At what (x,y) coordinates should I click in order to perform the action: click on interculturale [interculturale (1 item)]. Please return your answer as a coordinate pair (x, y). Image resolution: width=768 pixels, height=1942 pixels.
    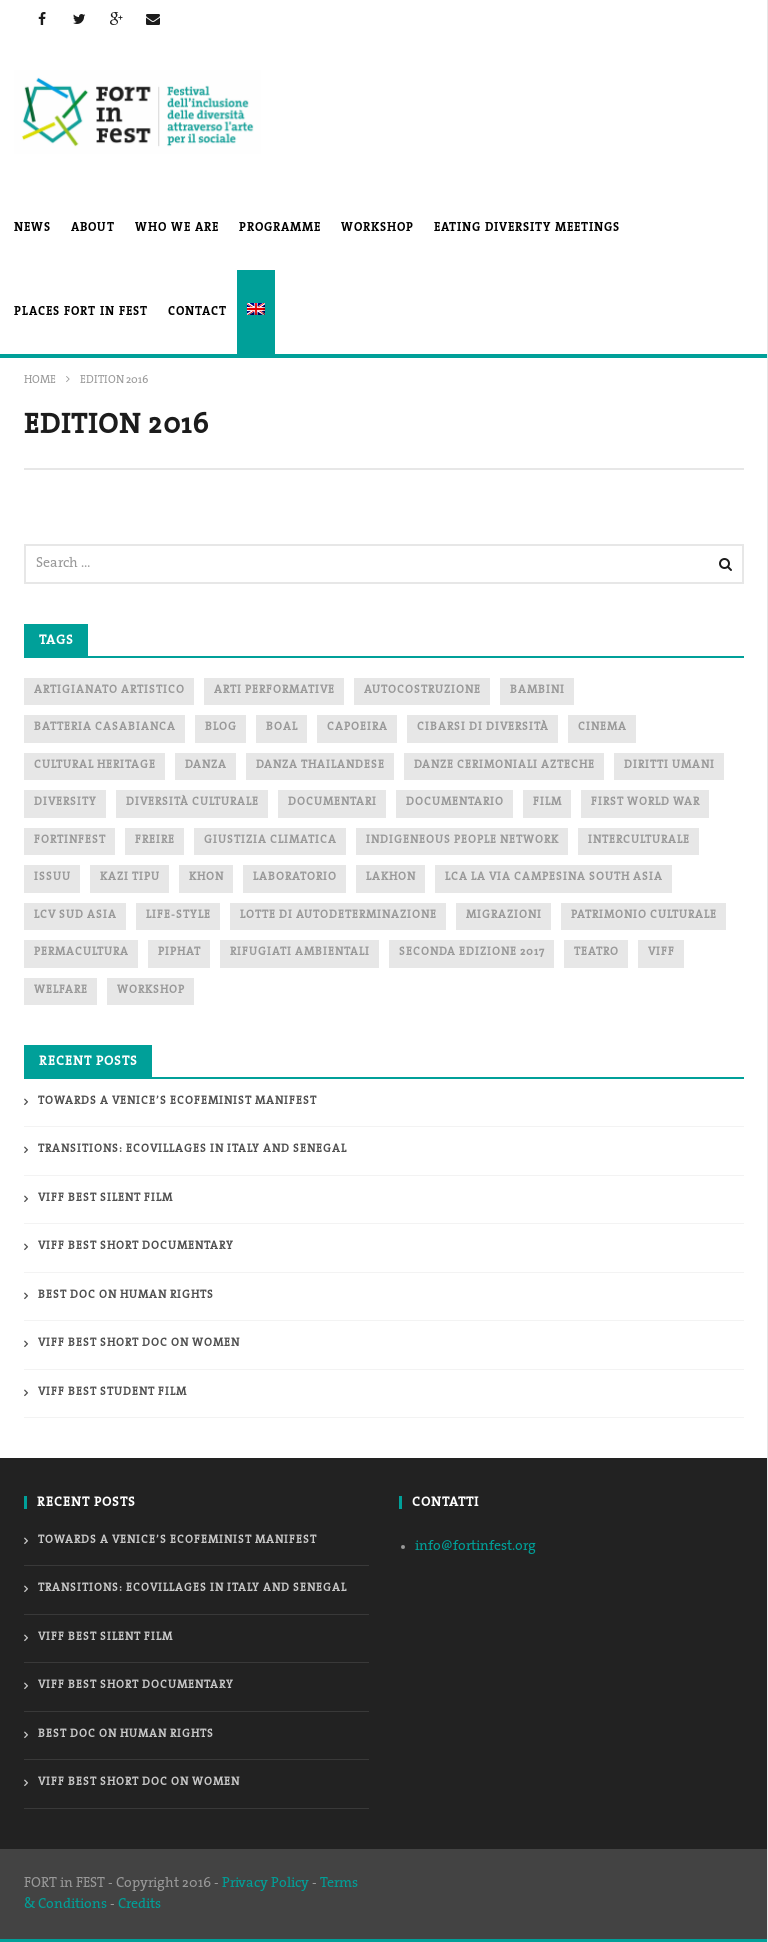
    Looking at the image, I should click on (639, 840).